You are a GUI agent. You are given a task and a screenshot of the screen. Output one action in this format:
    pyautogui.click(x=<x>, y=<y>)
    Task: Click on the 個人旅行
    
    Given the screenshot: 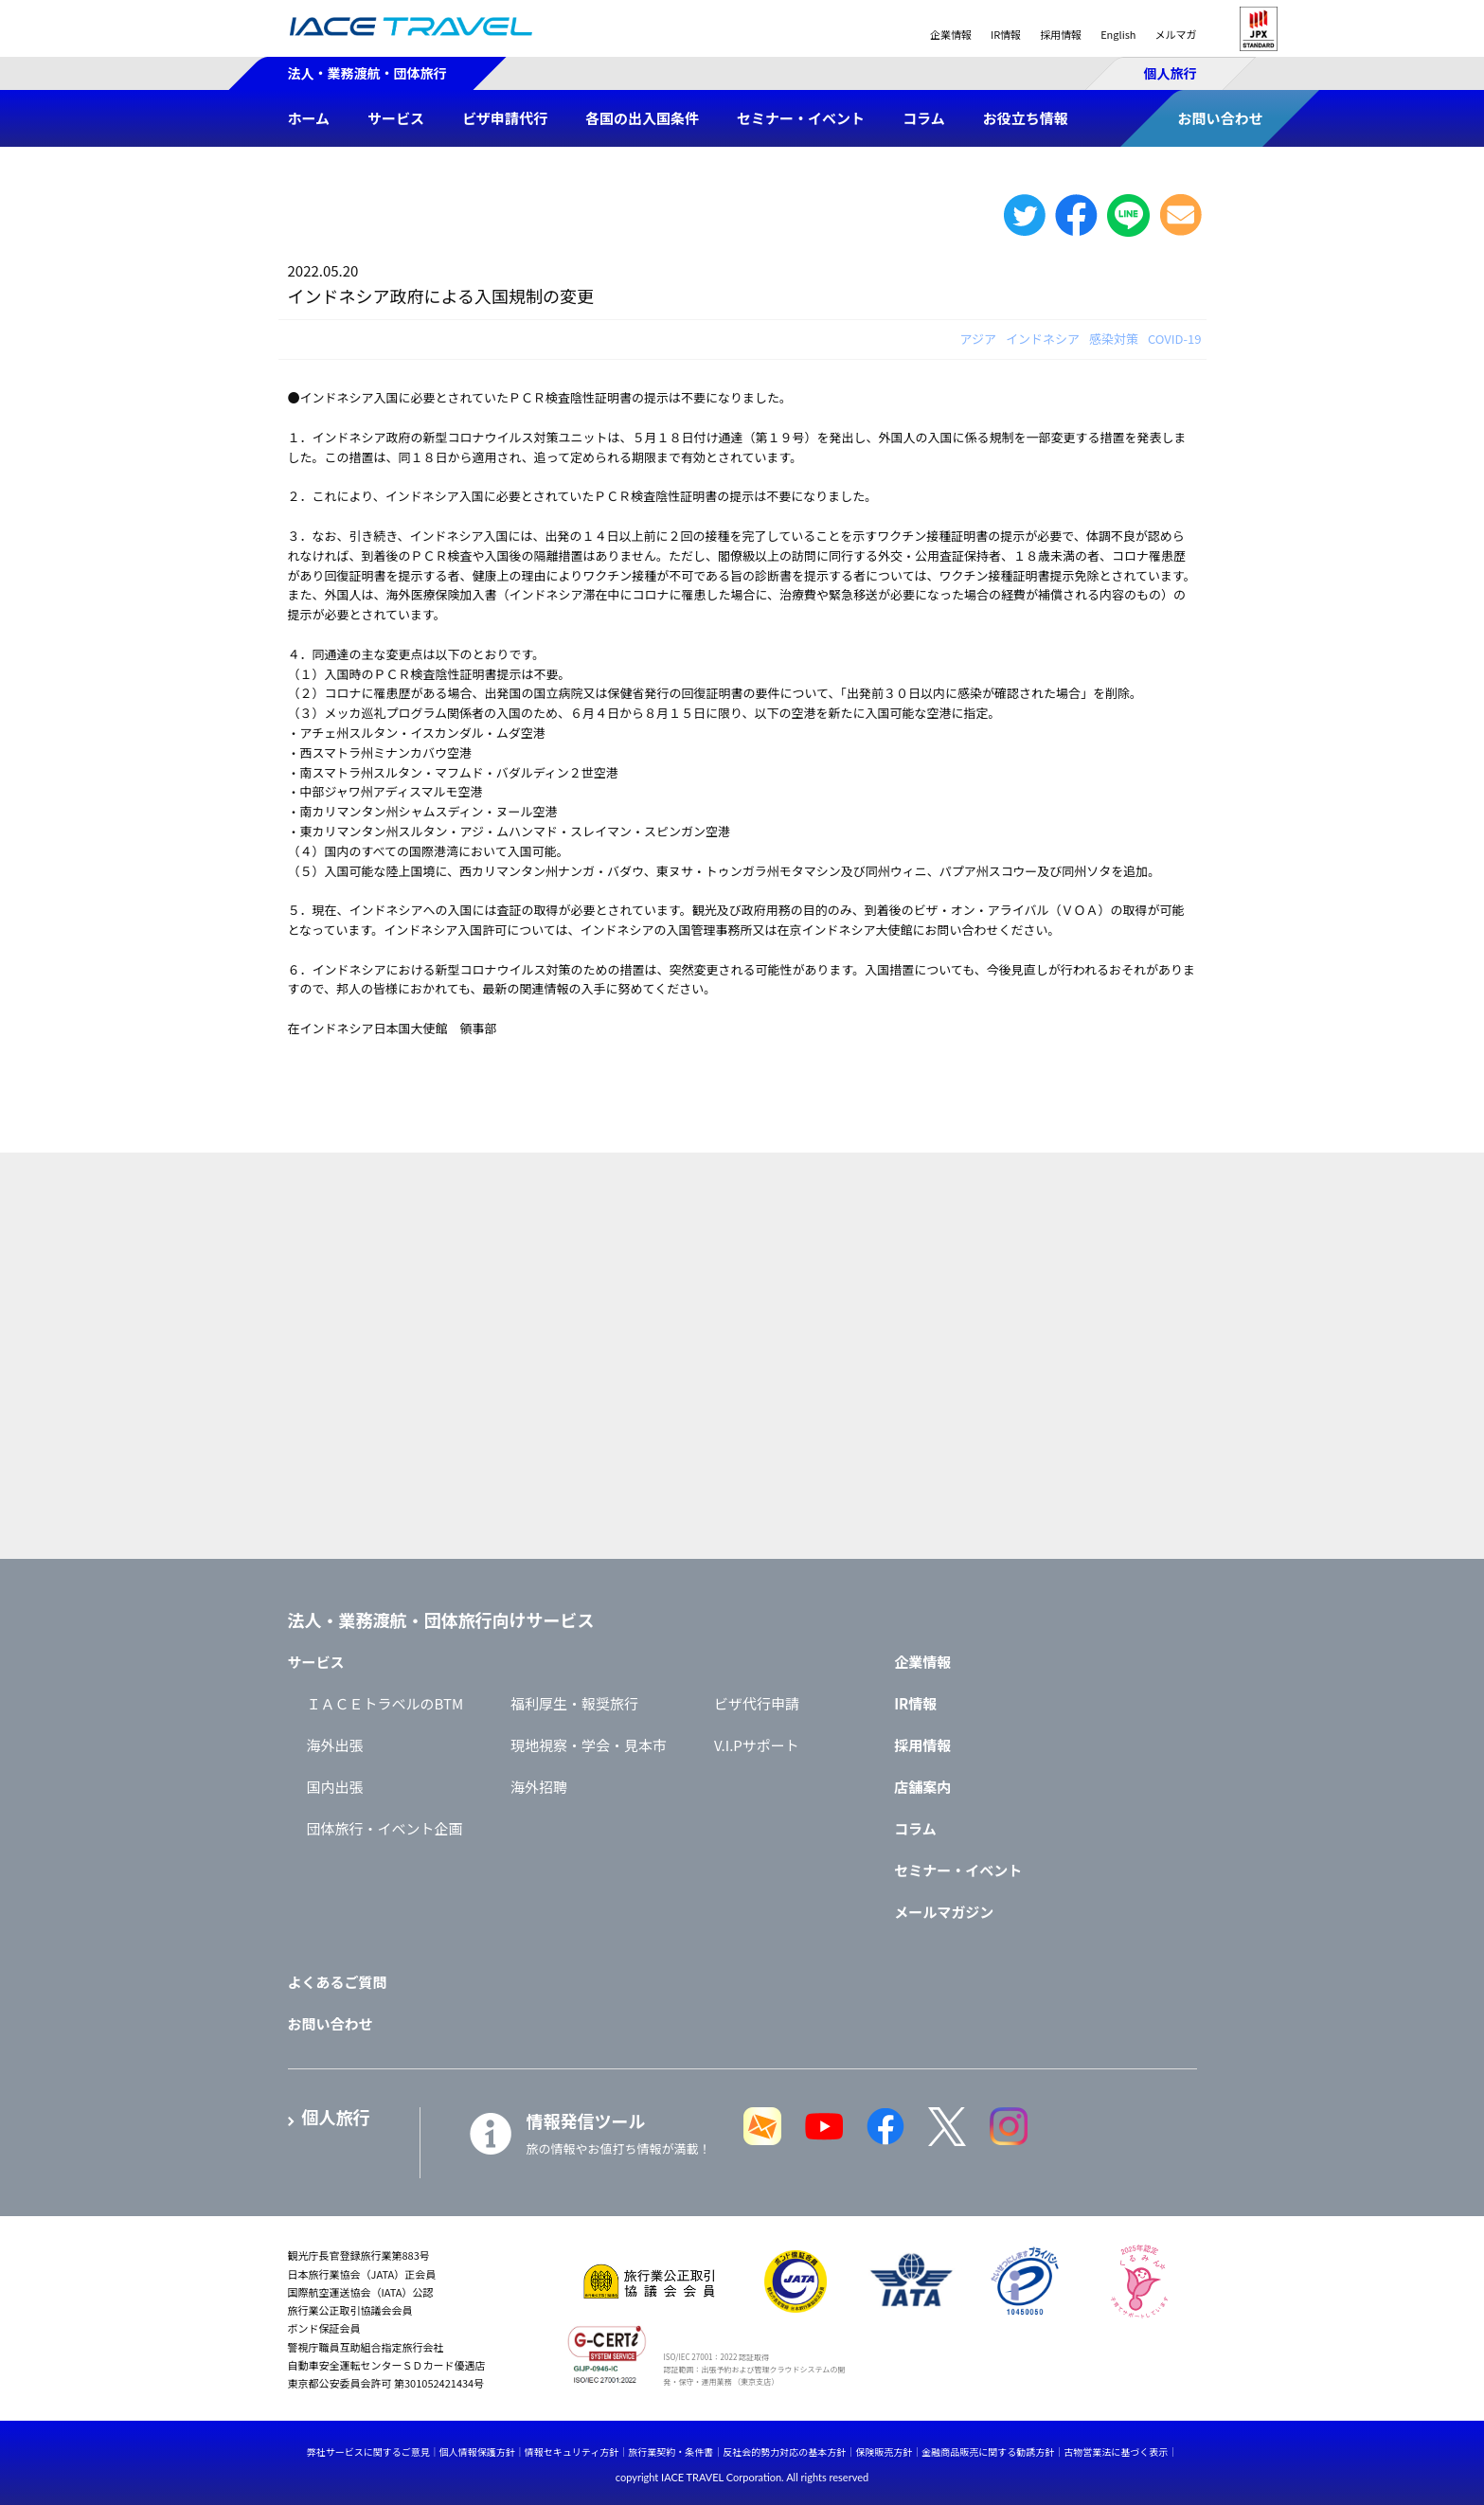 What is the action you would take?
    pyautogui.click(x=1170, y=72)
    